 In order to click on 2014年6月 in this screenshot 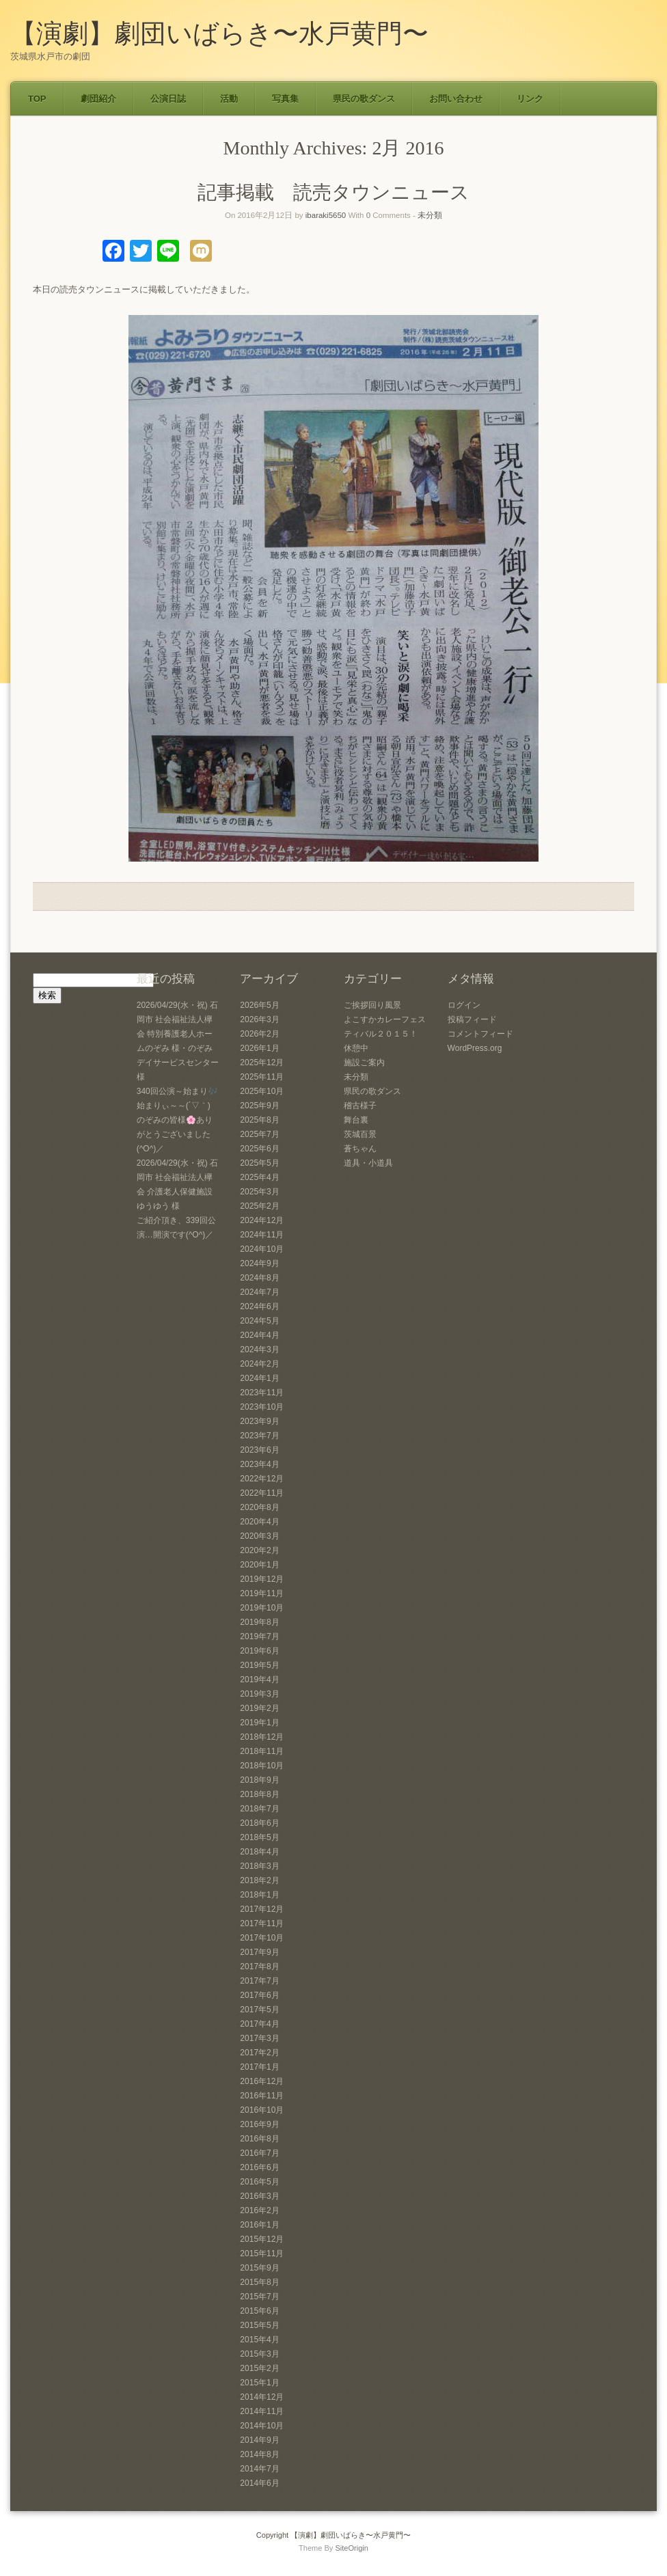, I will do `click(259, 2483)`.